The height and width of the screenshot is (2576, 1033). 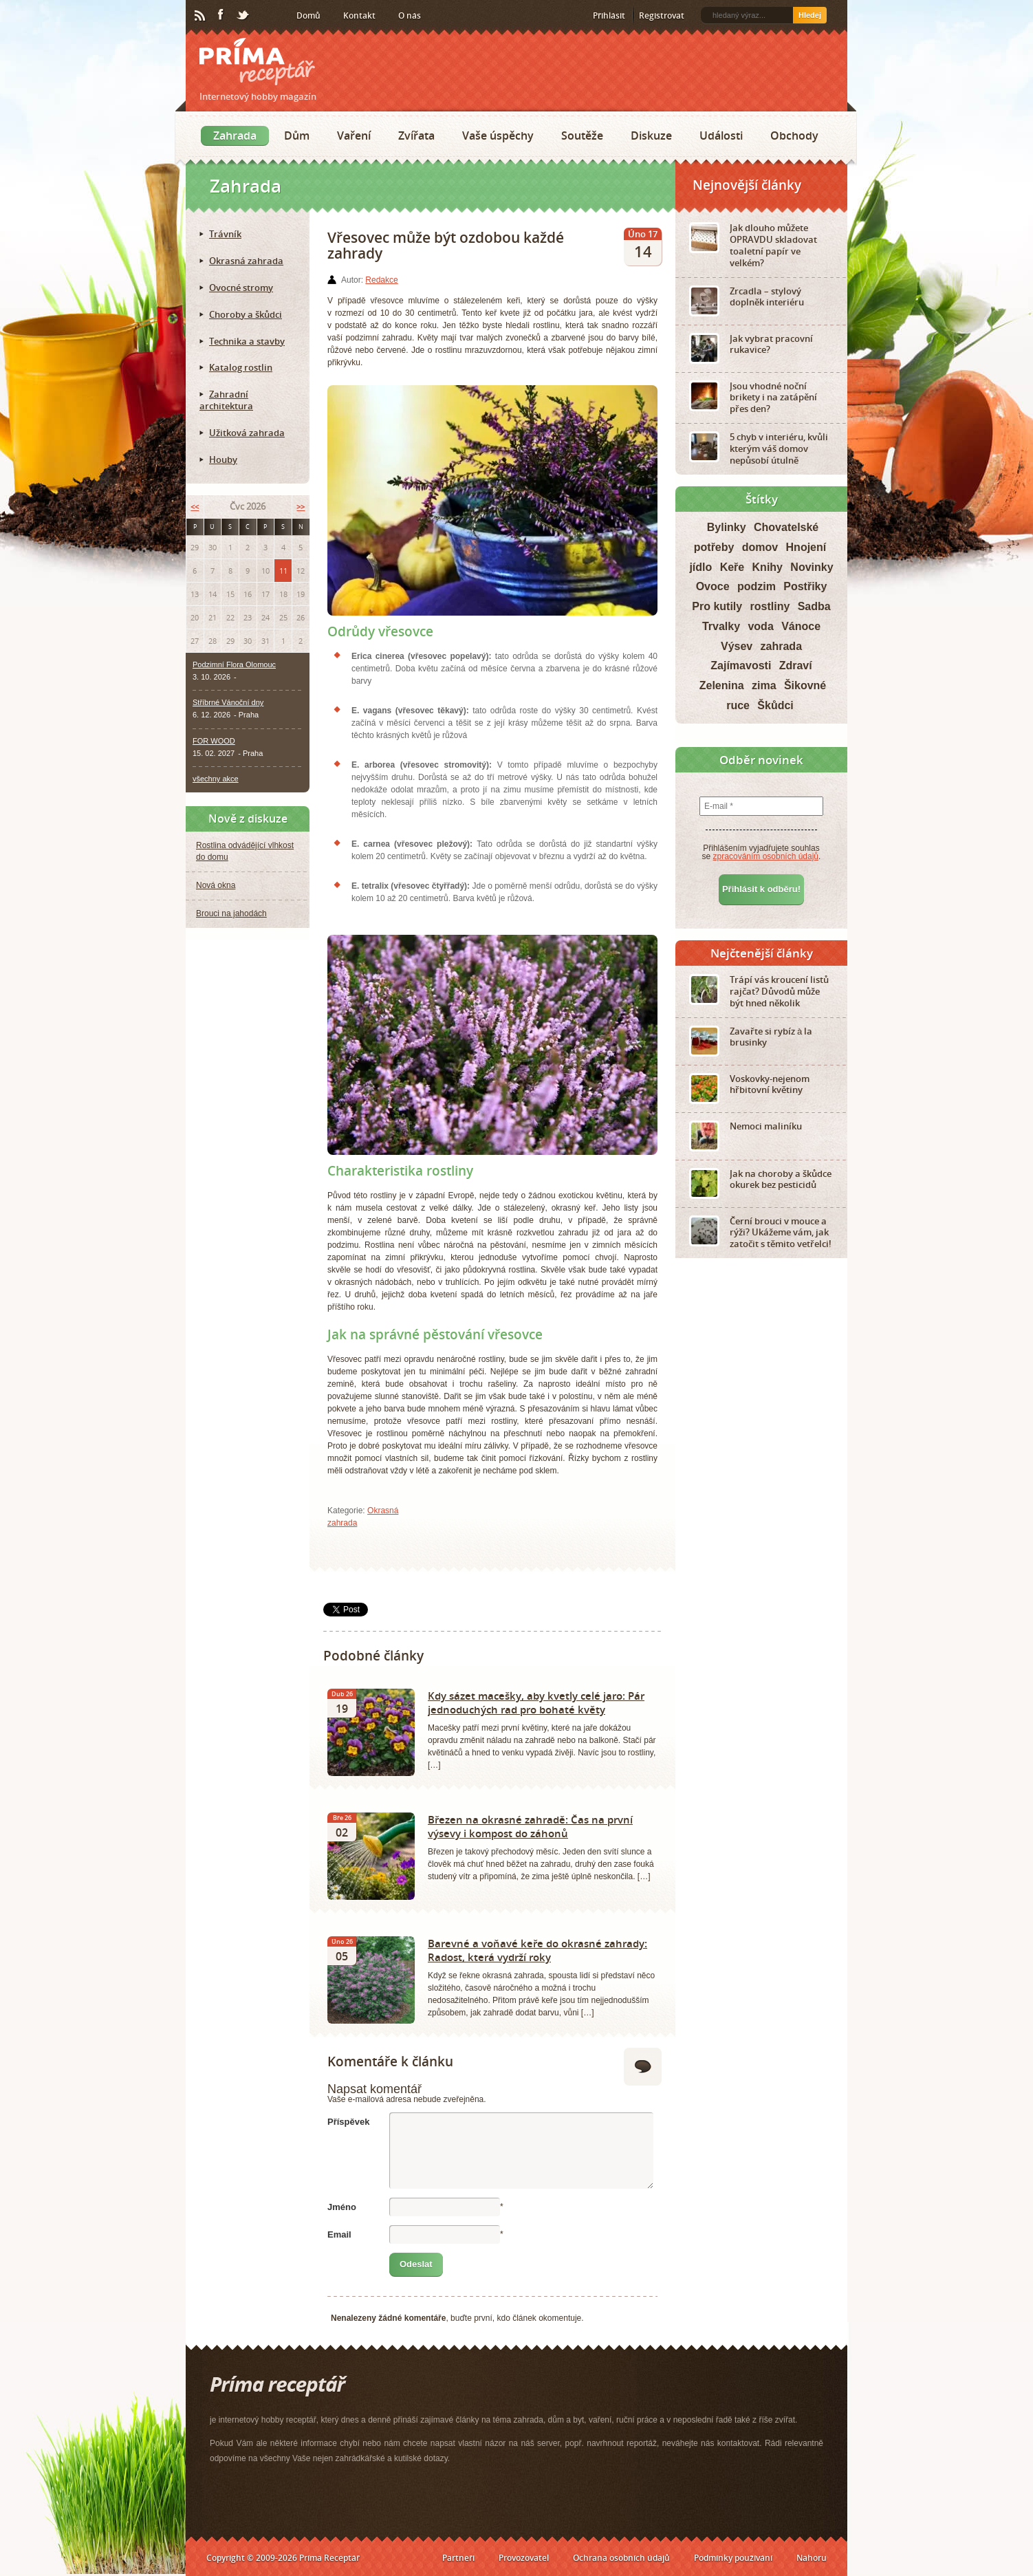 What do you see at coordinates (726, 527) in the screenshot?
I see `Bylinky` at bounding box center [726, 527].